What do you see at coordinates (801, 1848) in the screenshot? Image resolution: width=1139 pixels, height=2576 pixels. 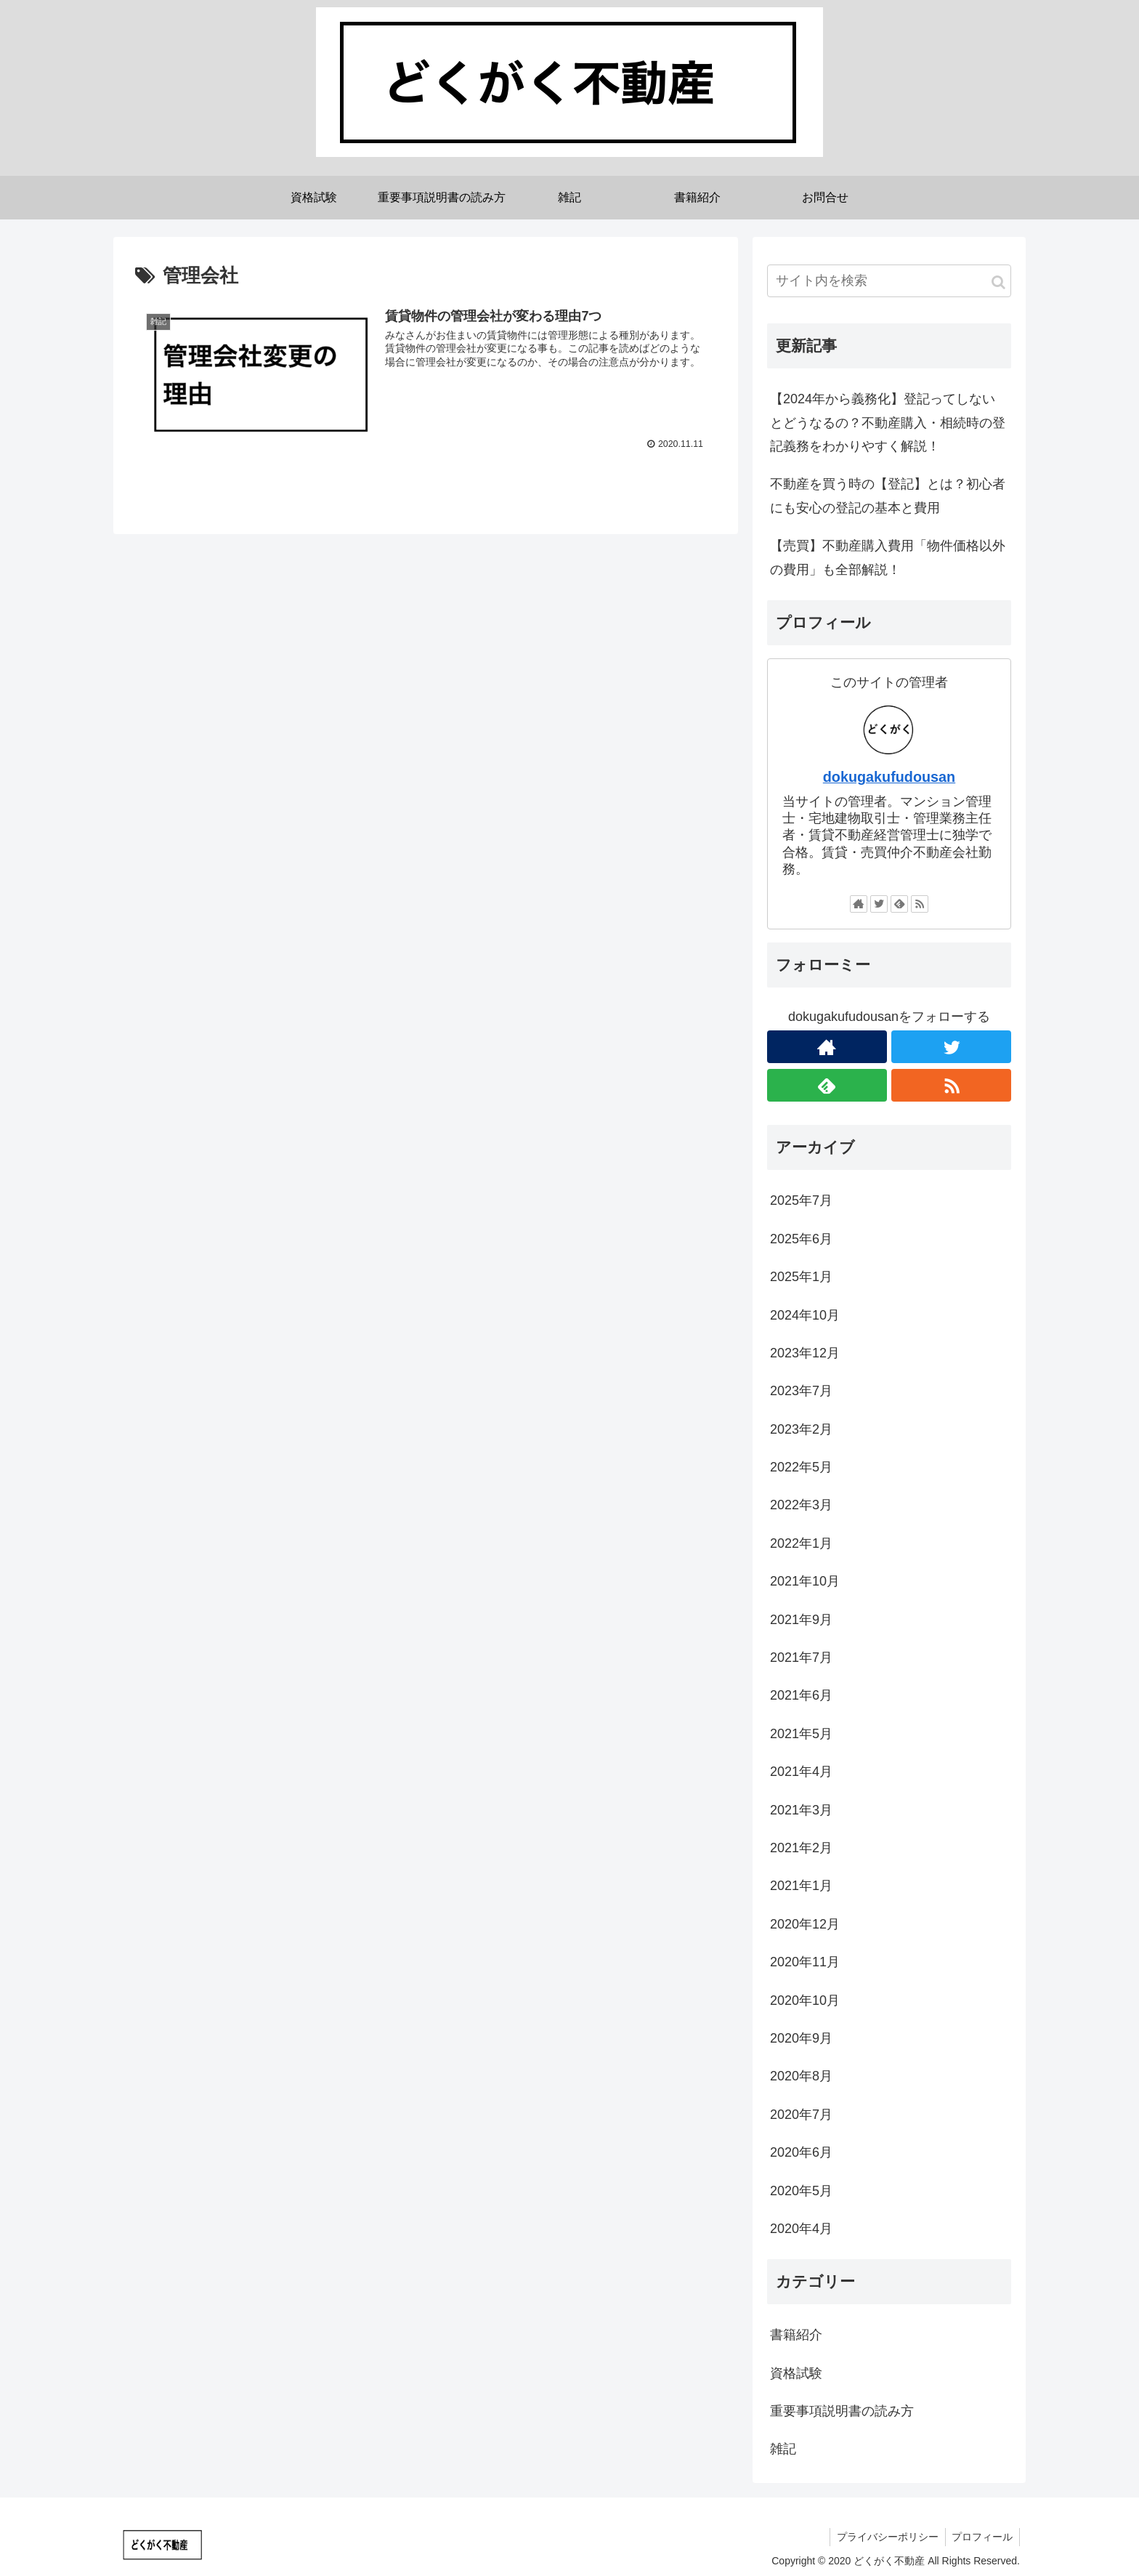 I see `2021年2月` at bounding box center [801, 1848].